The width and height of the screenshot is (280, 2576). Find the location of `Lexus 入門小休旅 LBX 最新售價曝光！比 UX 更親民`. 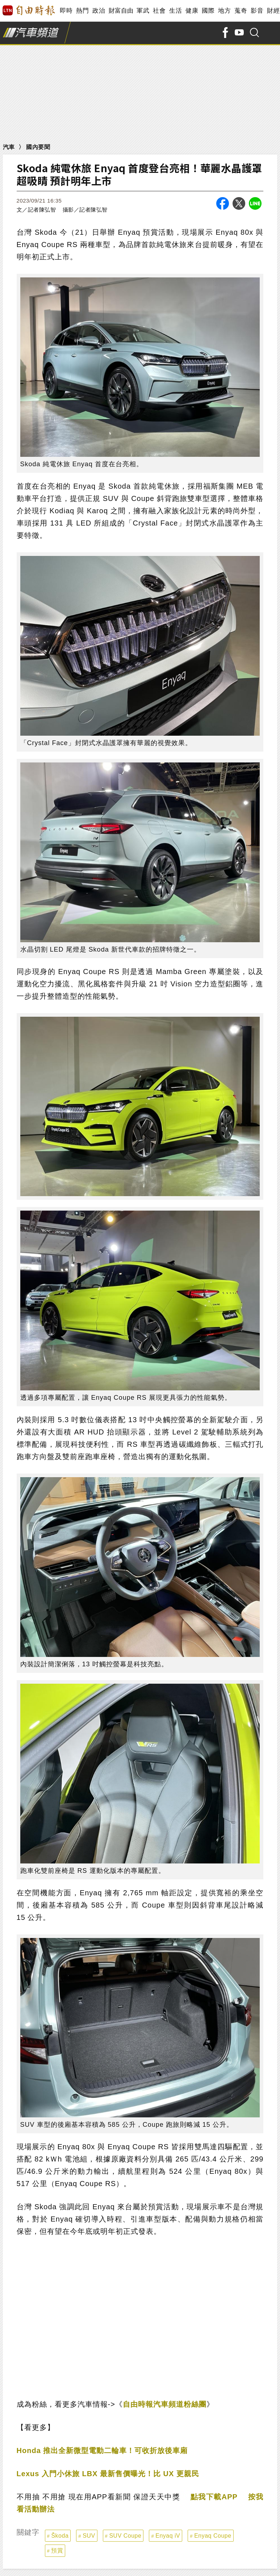

Lexus 入門小休旅 LBX 最新售價曝光！比 UX 更親民 is located at coordinates (108, 2474).